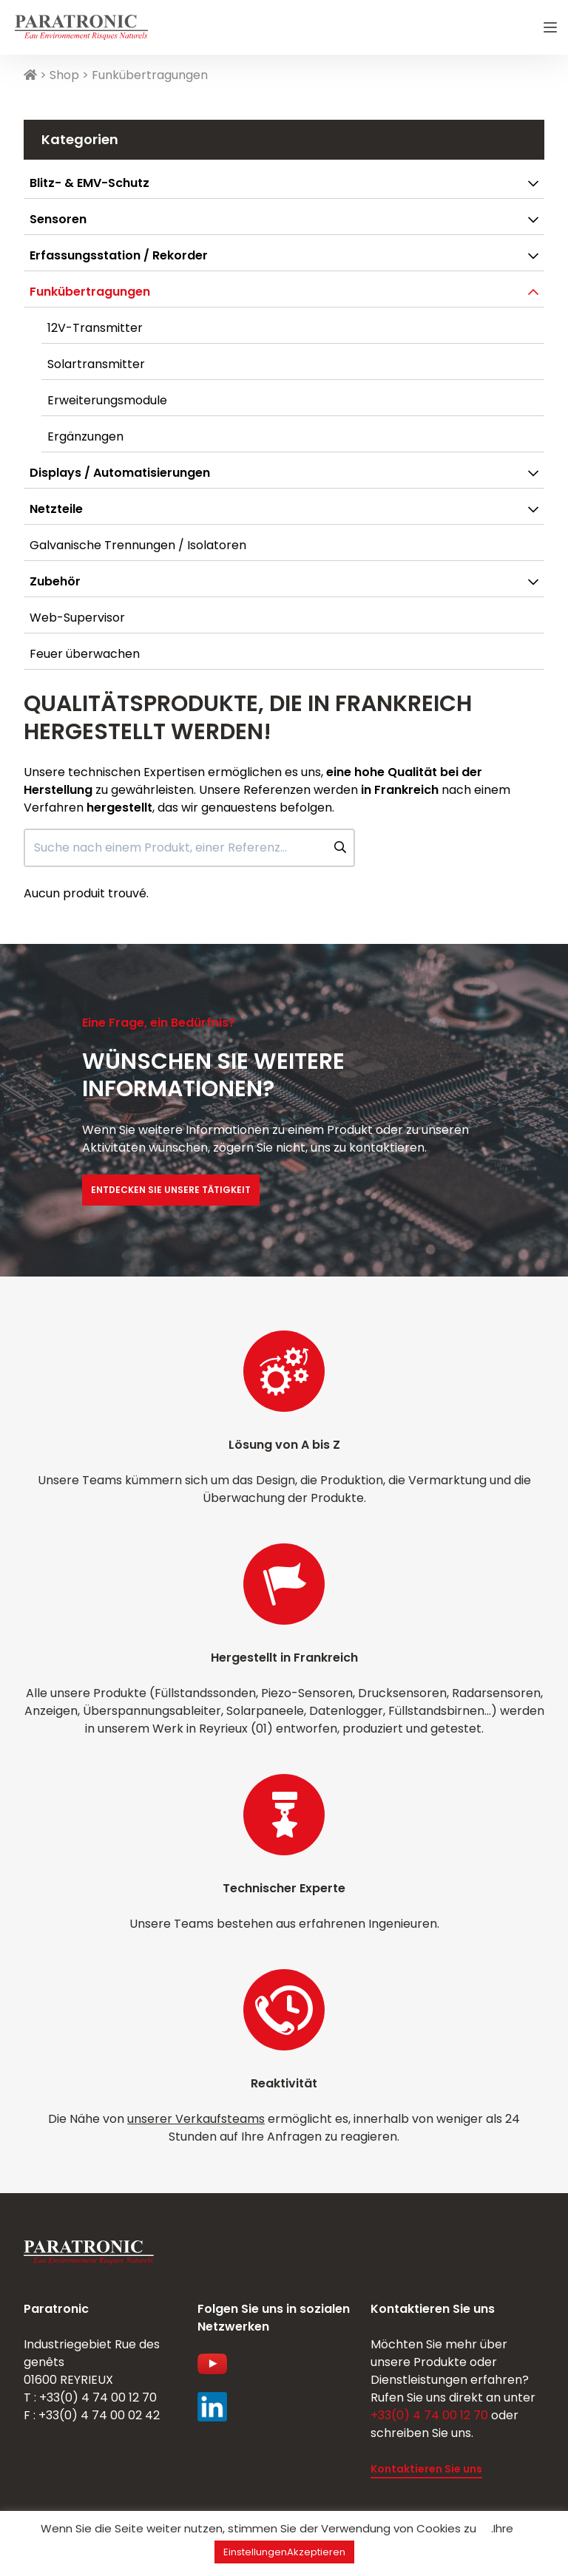 The height and width of the screenshot is (2576, 568). I want to click on Solartransmitter, so click(96, 364).